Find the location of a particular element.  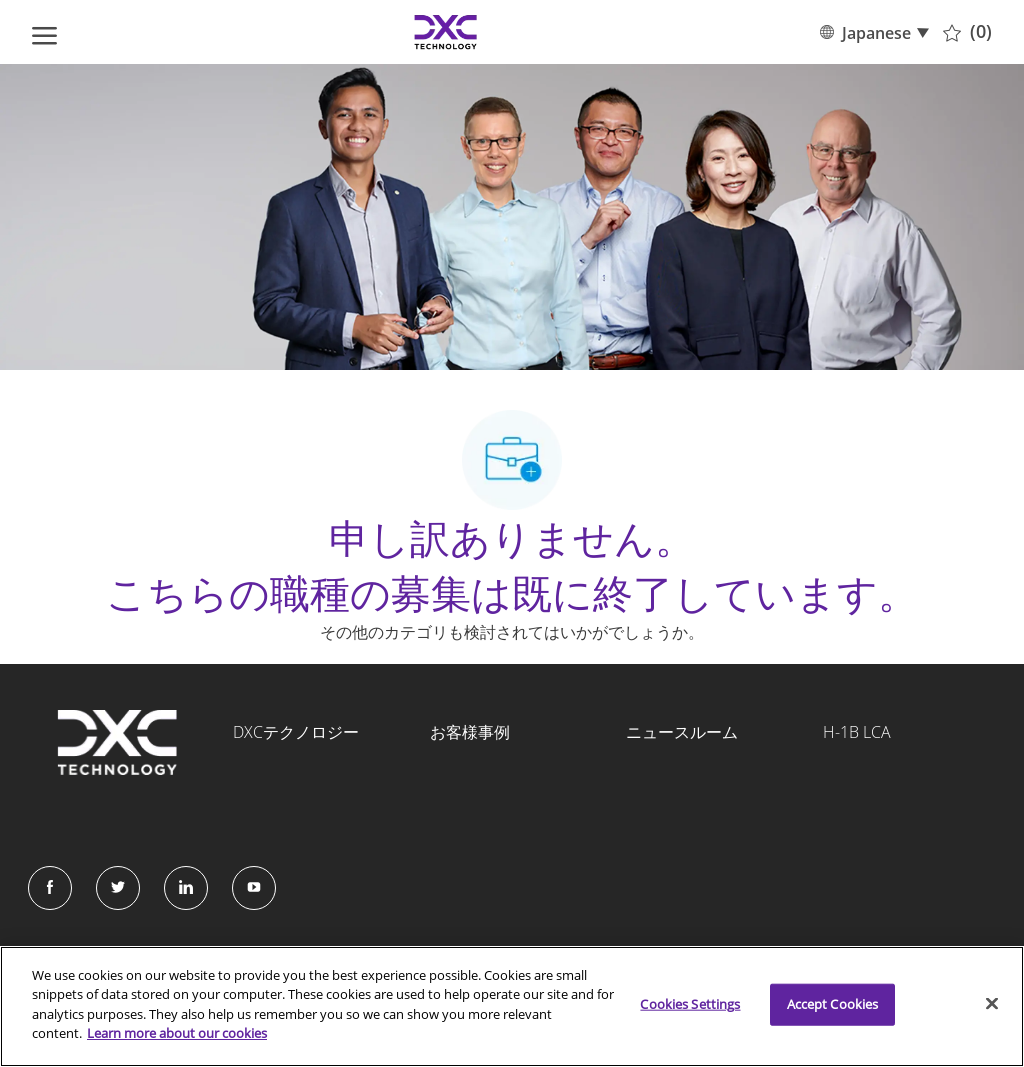

[Instagram] is located at coordinates (254, 888).